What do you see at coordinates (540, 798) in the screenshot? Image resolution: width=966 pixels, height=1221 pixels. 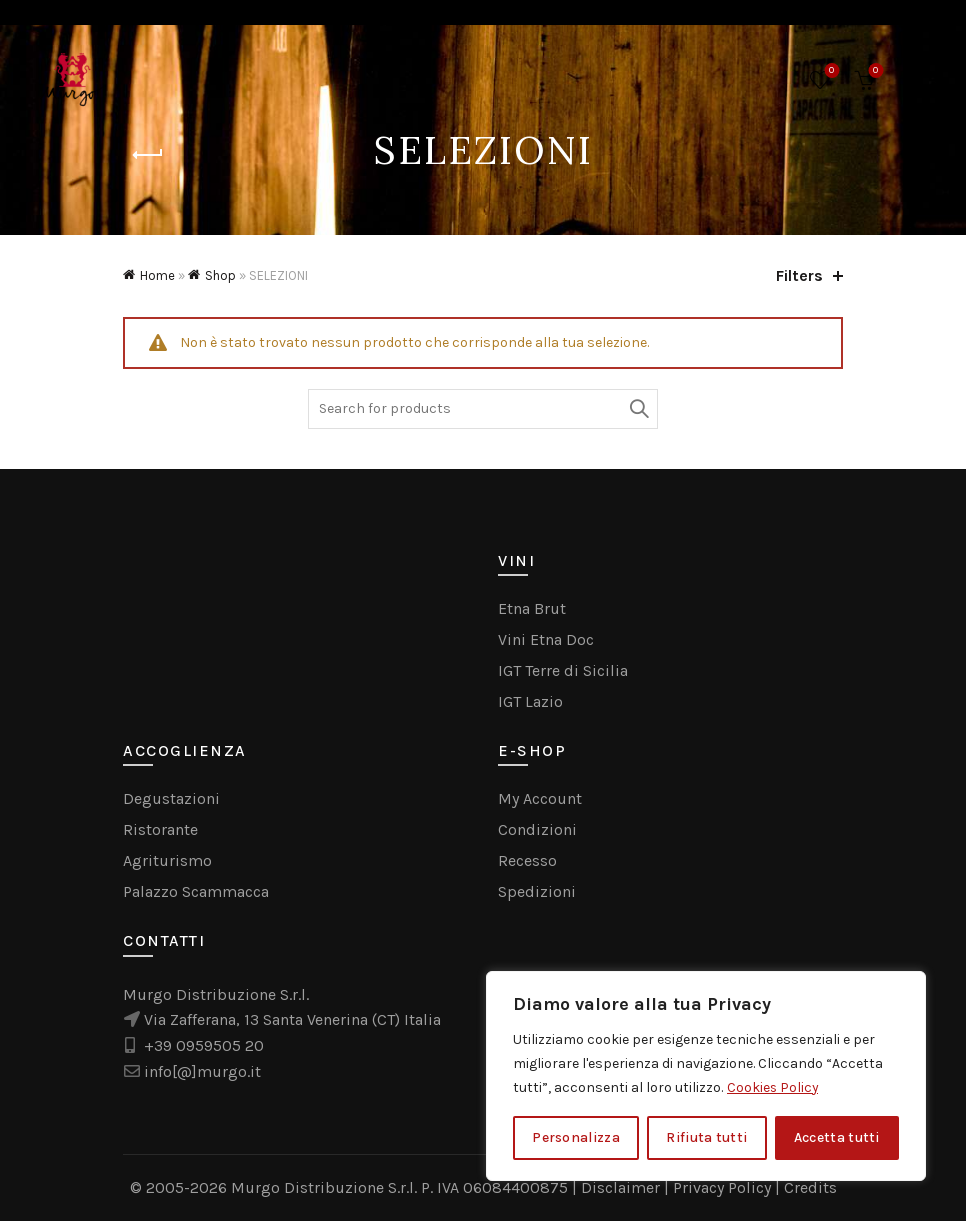 I see `My Account` at bounding box center [540, 798].